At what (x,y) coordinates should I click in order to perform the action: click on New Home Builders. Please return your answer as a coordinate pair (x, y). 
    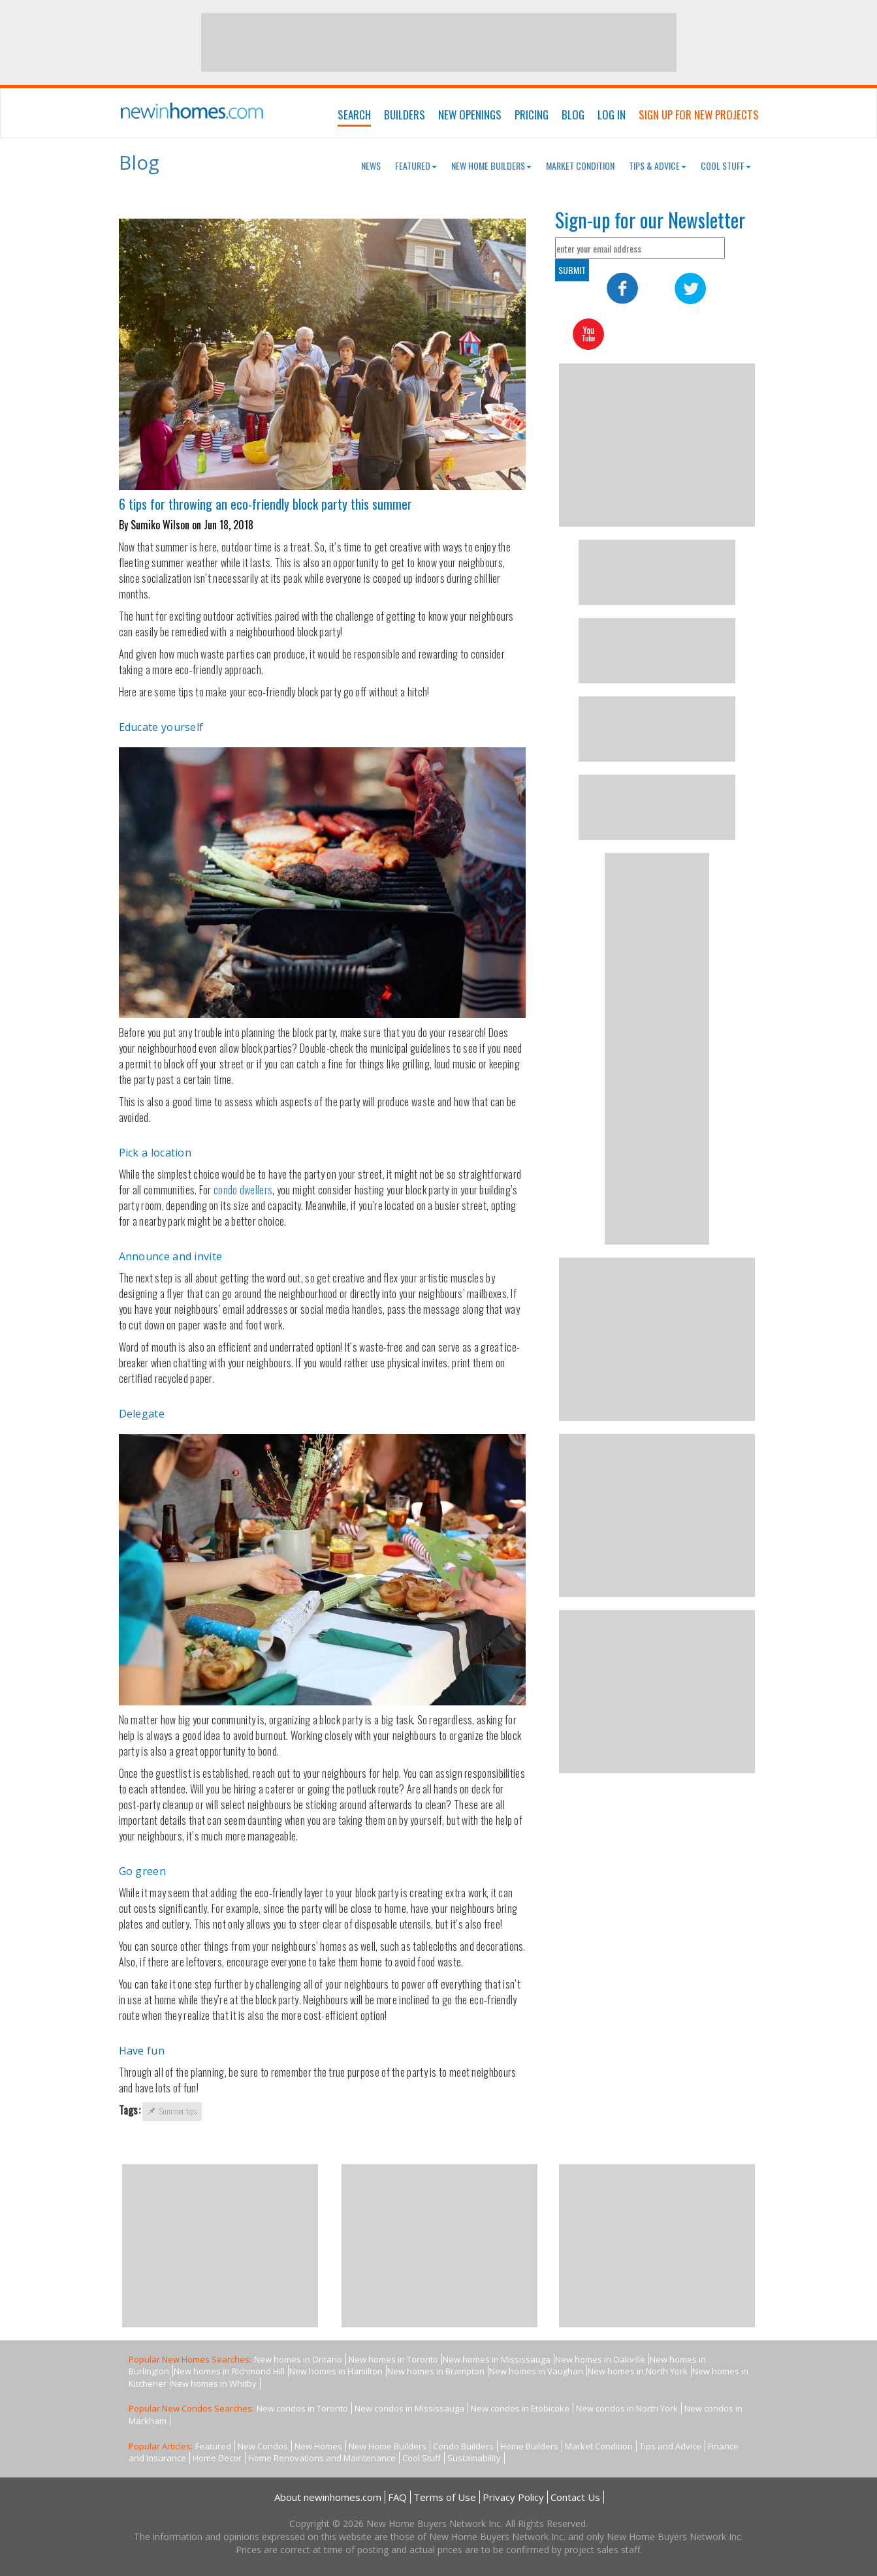
    Looking at the image, I should click on (491, 165).